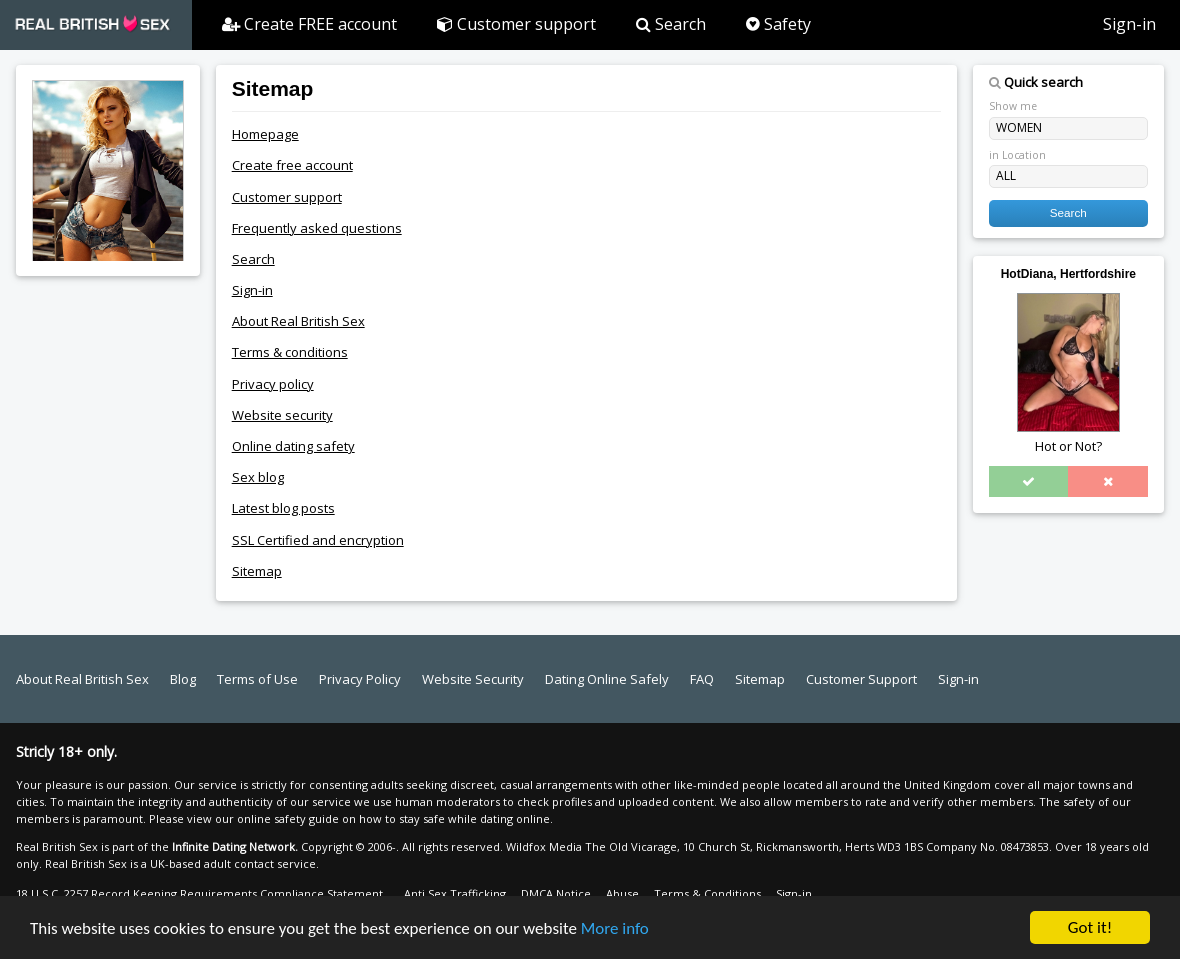 The width and height of the screenshot is (1180, 959). I want to click on Sex blog, so click(258, 477).